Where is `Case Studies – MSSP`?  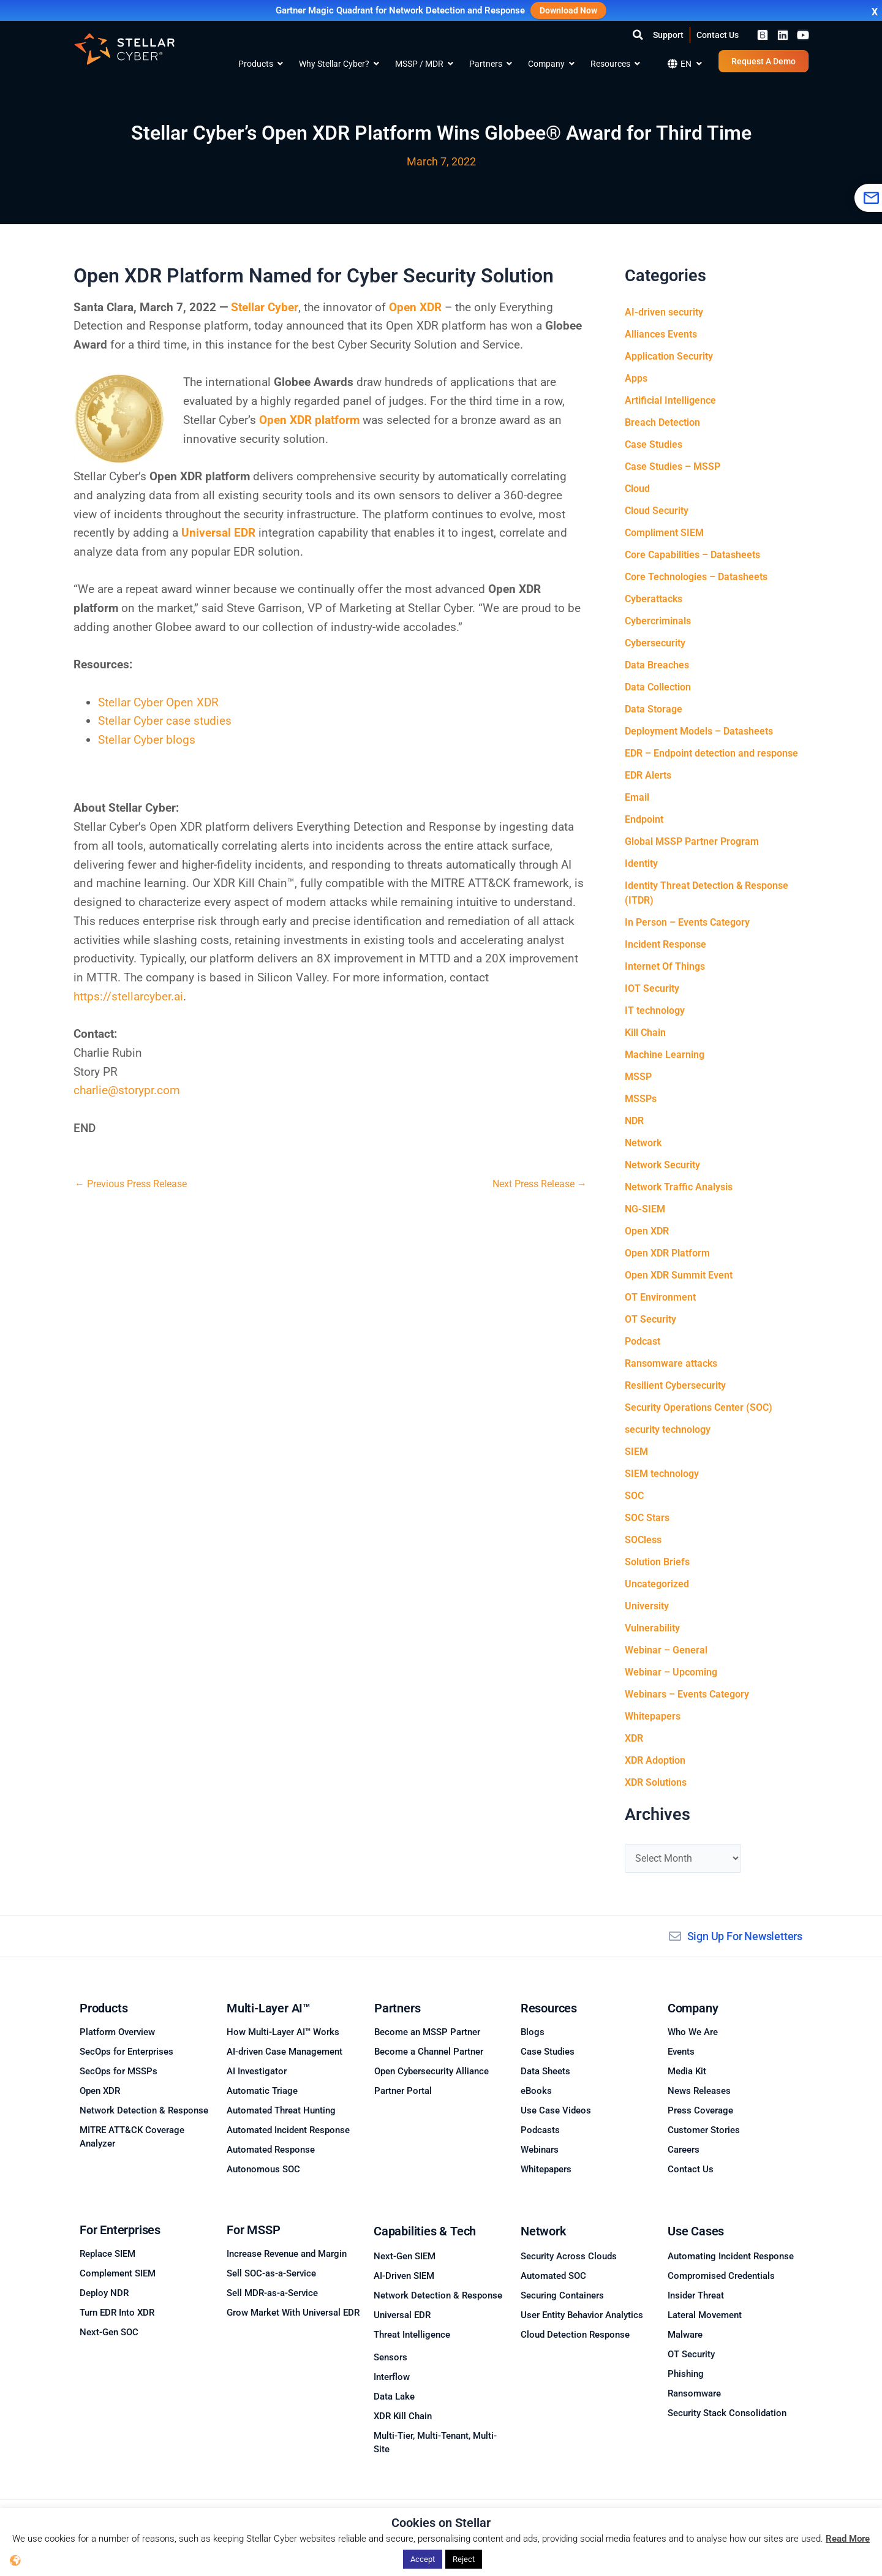 Case Studies – MSSP is located at coordinates (672, 466).